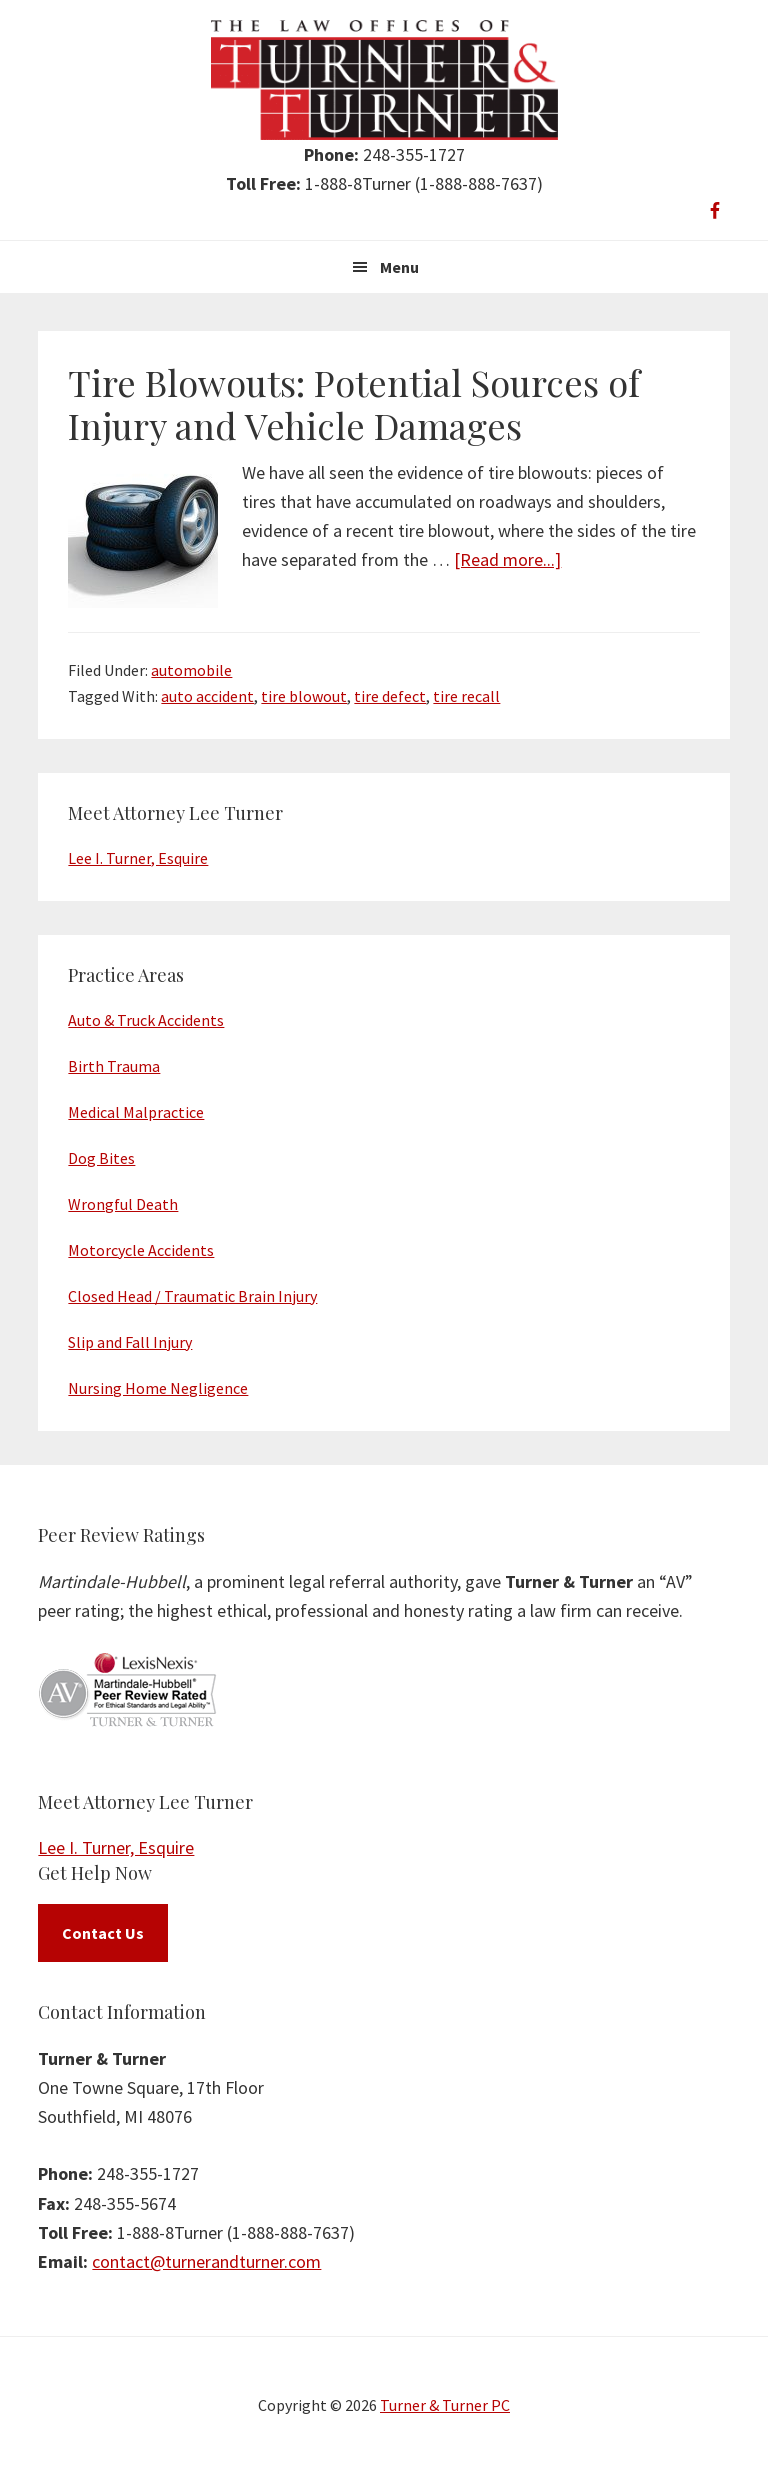 This screenshot has width=768, height=2473. I want to click on Turner & Turner PC, so click(445, 2405).